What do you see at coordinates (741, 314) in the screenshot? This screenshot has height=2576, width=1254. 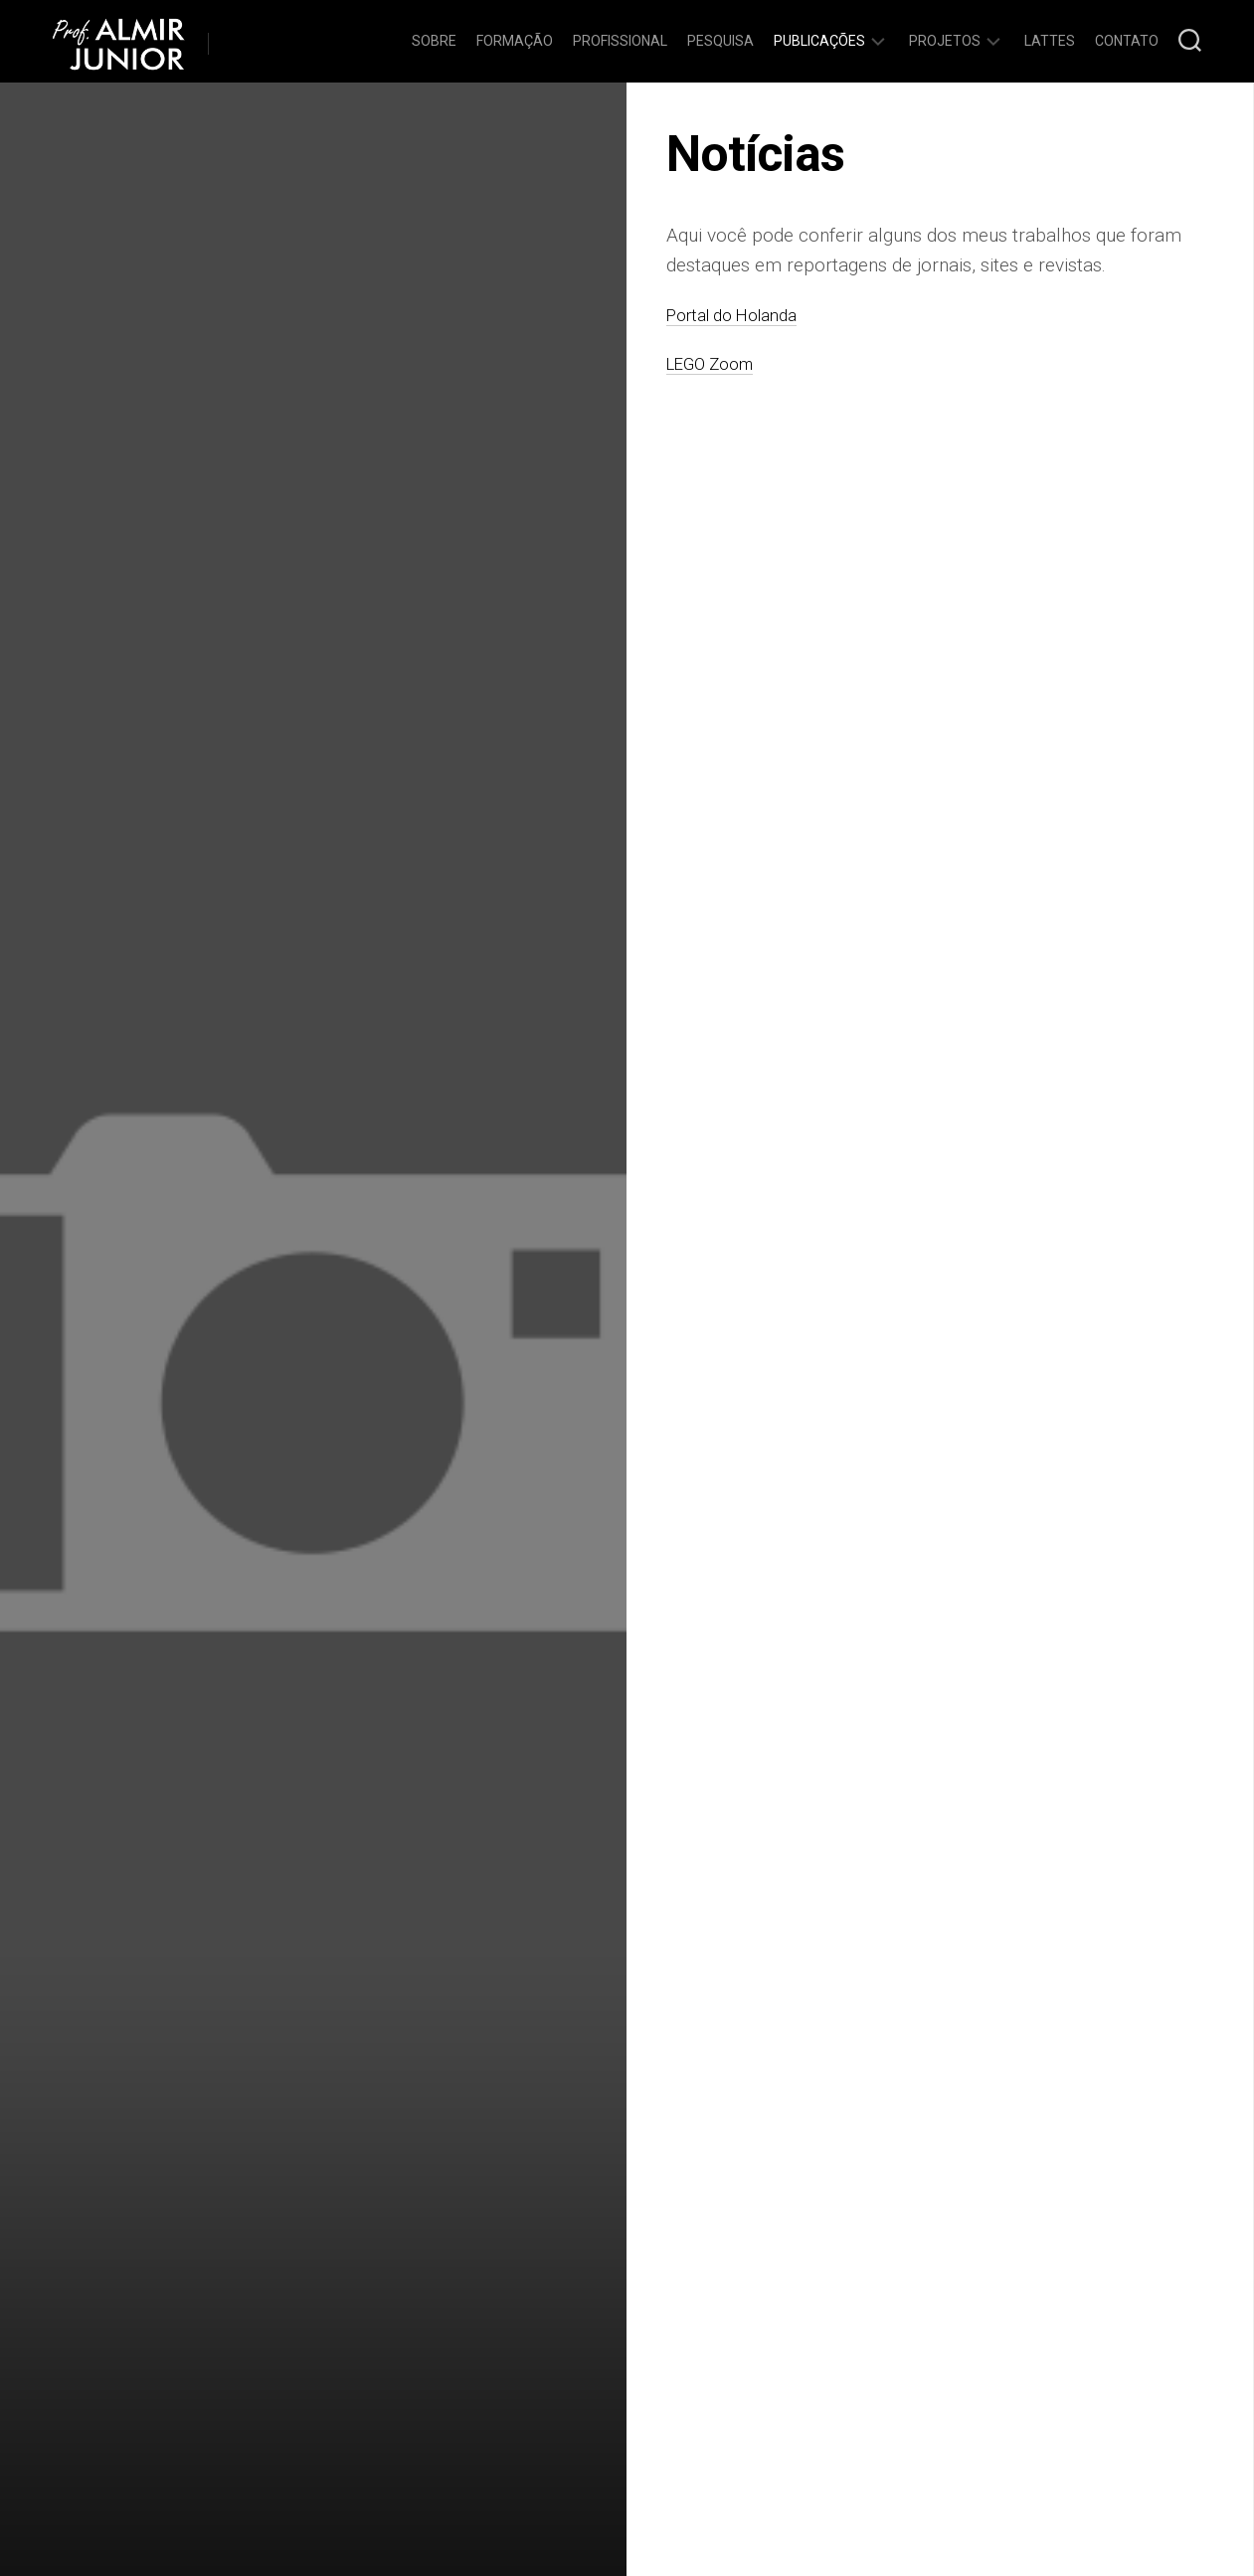 I see `Portal do Holanda` at bounding box center [741, 314].